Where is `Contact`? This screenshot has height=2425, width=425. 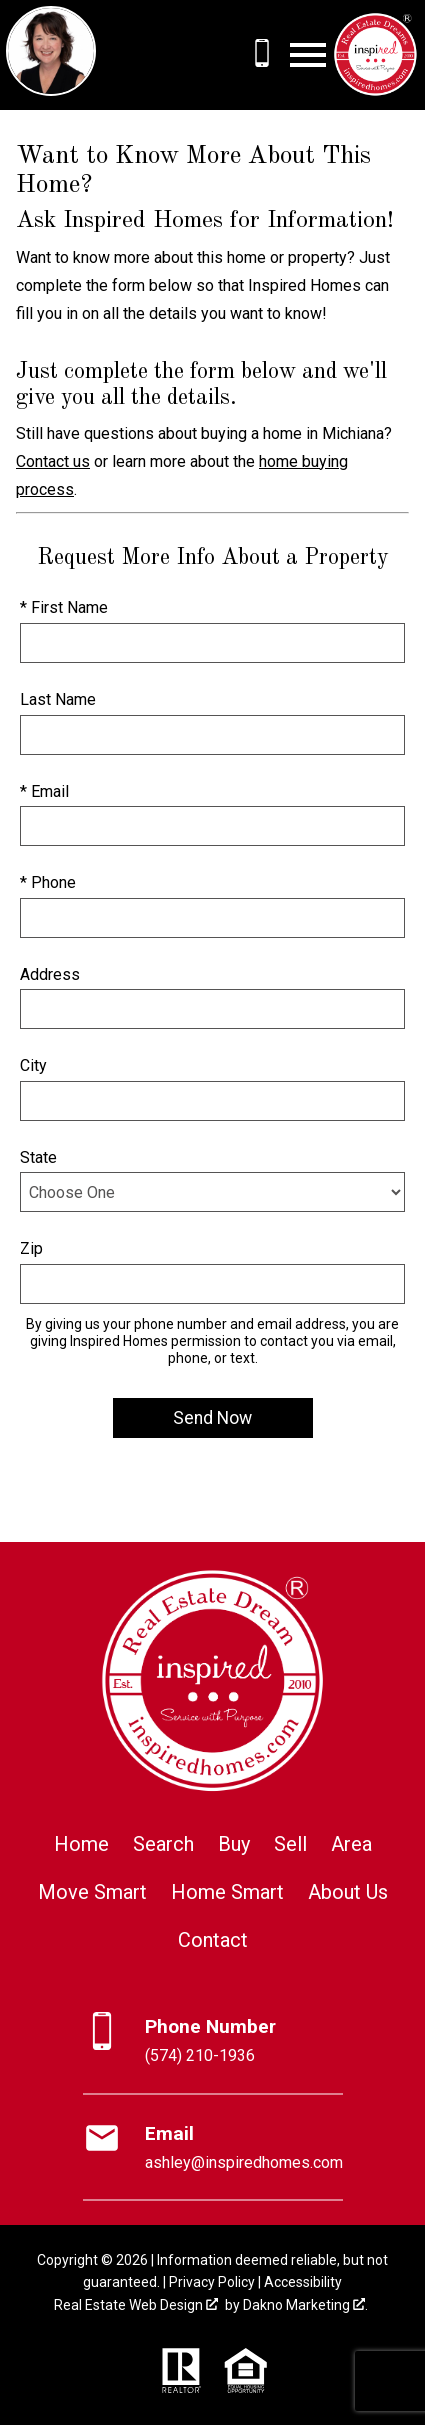 Contact is located at coordinates (213, 1940).